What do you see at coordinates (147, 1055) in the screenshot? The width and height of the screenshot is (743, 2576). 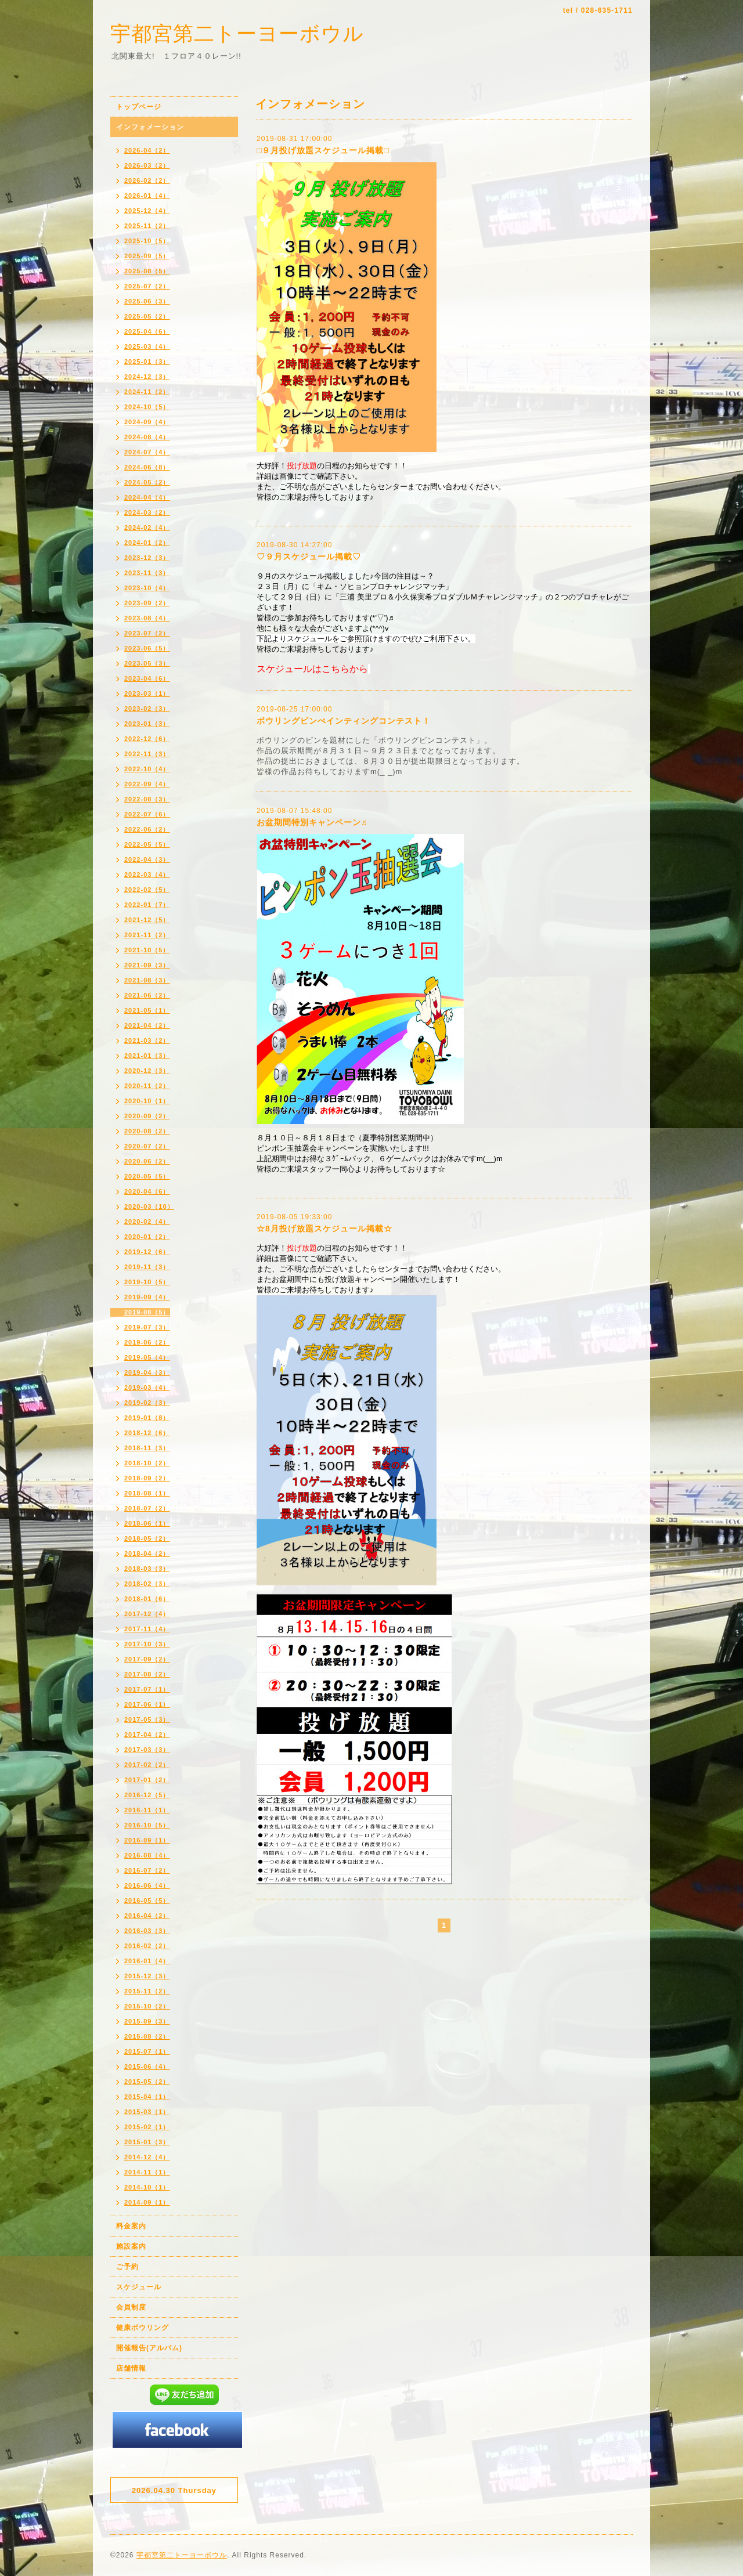 I see `2021-01（3）` at bounding box center [147, 1055].